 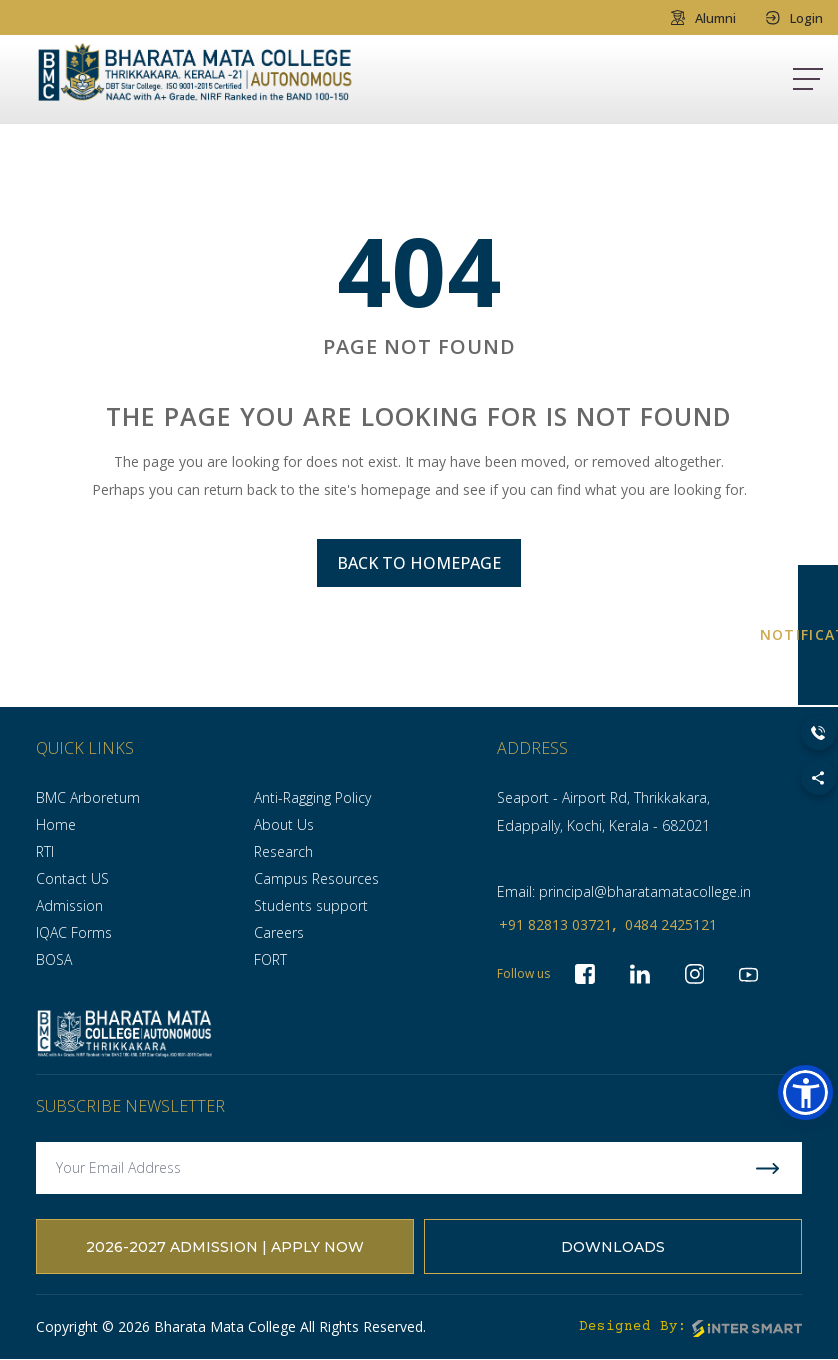 What do you see at coordinates (818, 777) in the screenshot?
I see `[Toggle Social Links]` at bounding box center [818, 777].